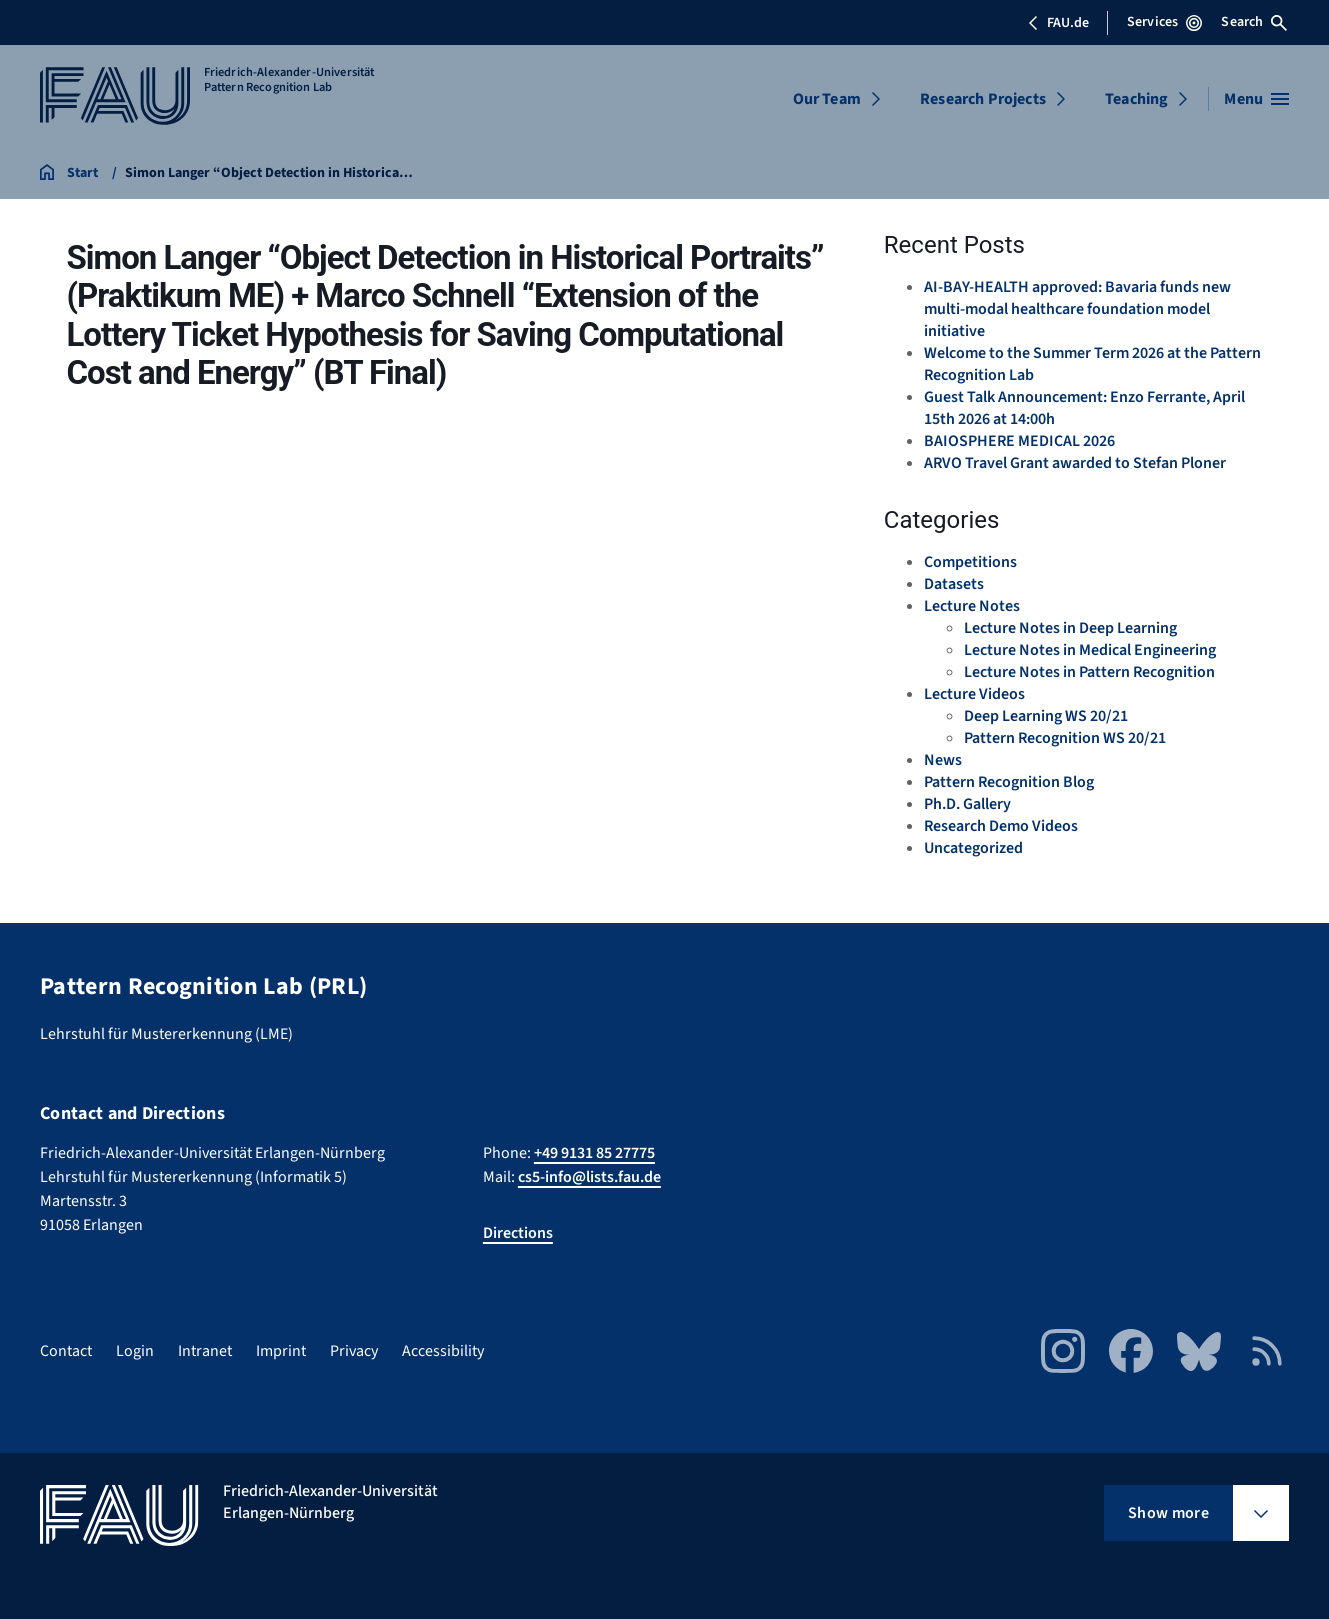  I want to click on Teaching, so click(1136, 99).